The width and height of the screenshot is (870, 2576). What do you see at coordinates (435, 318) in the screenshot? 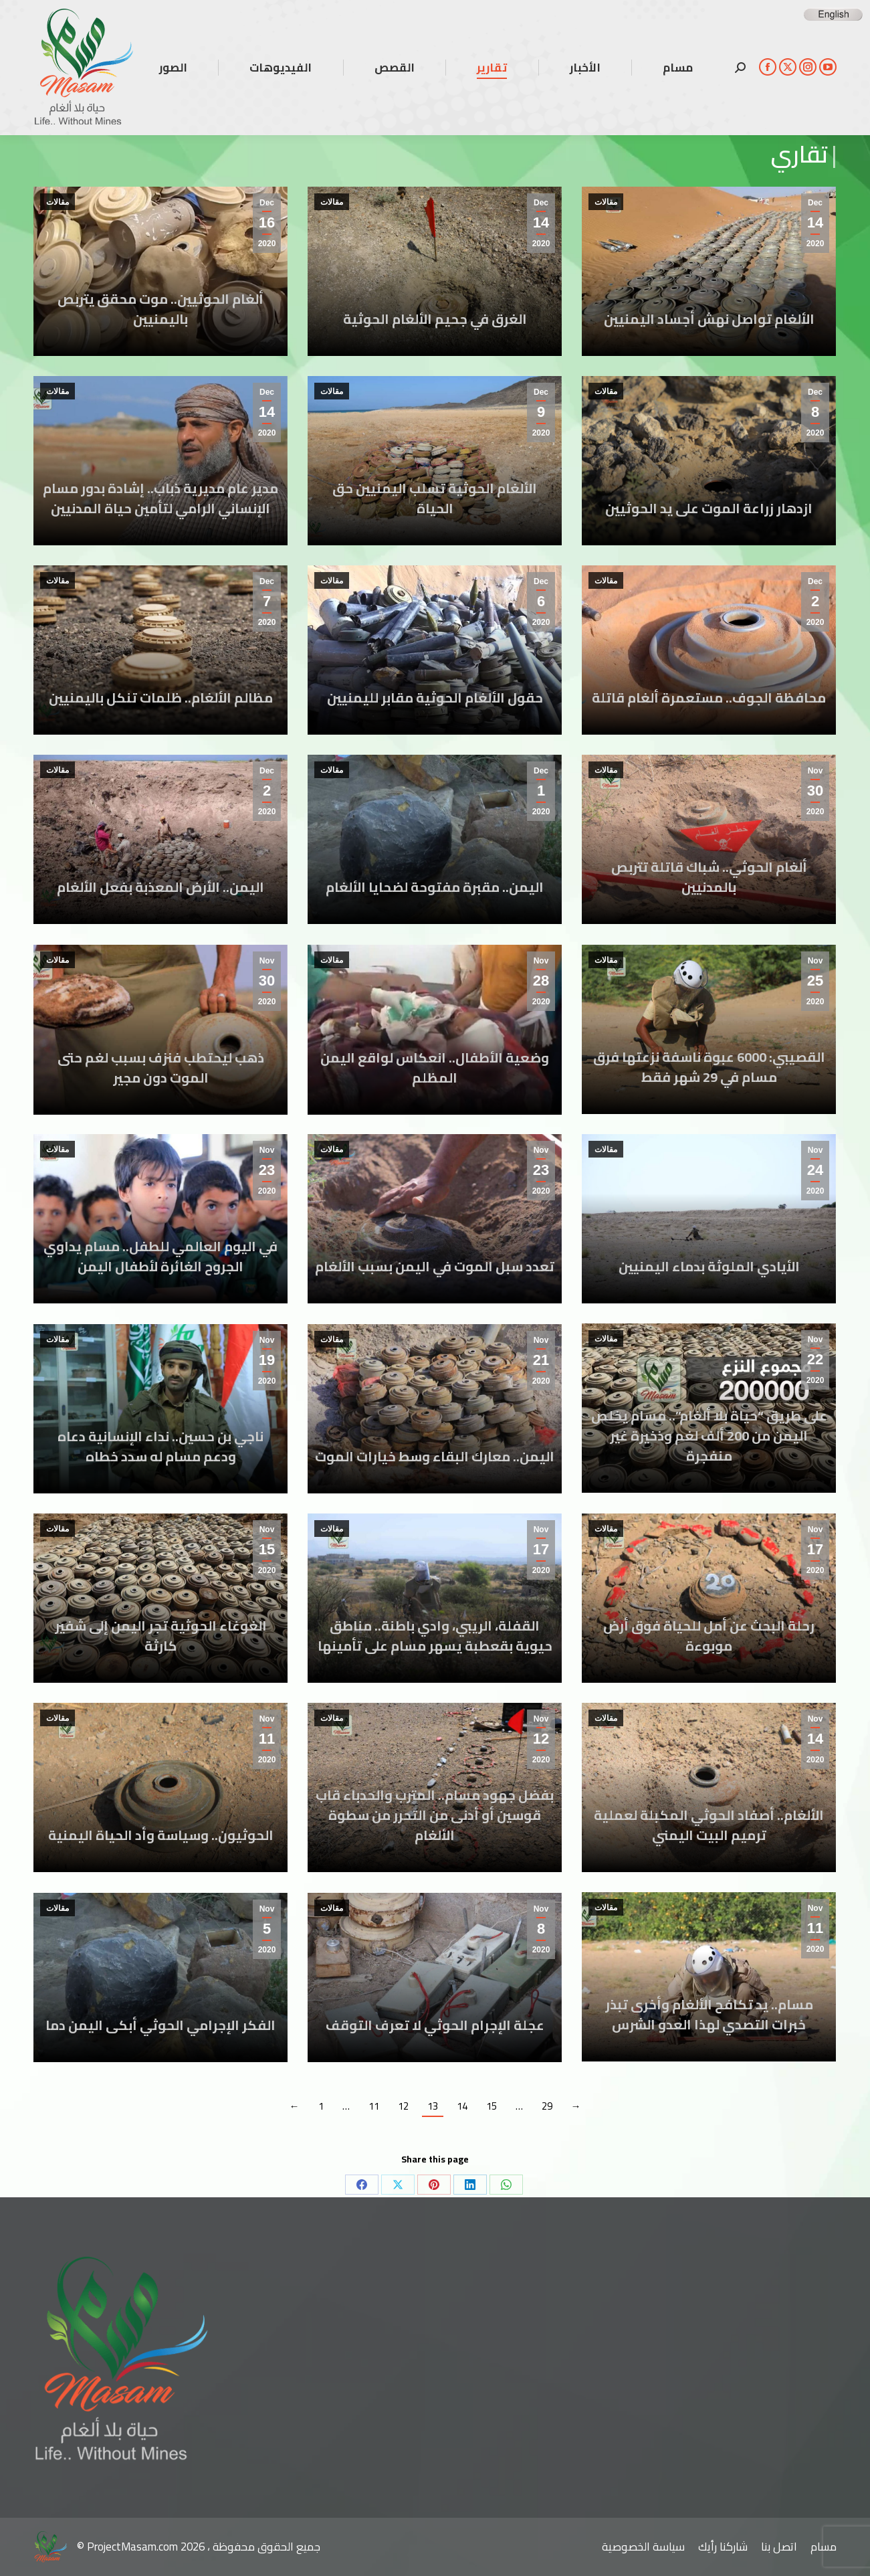
I see `الغرق في جحيم الألغام الحوثية` at bounding box center [435, 318].